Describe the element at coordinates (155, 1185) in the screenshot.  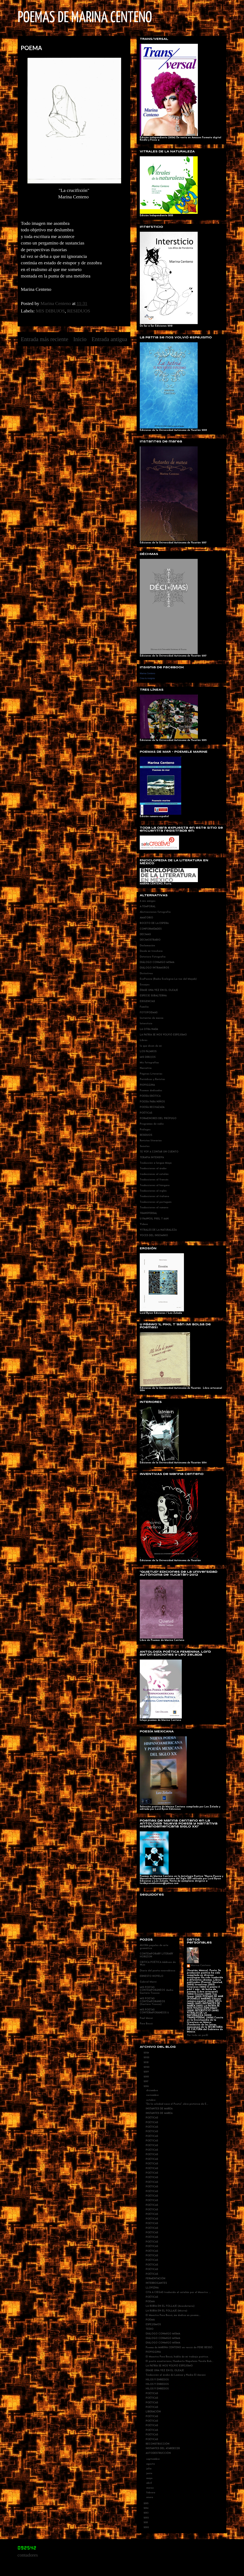
I see `Traducciones al húngaro` at that location.